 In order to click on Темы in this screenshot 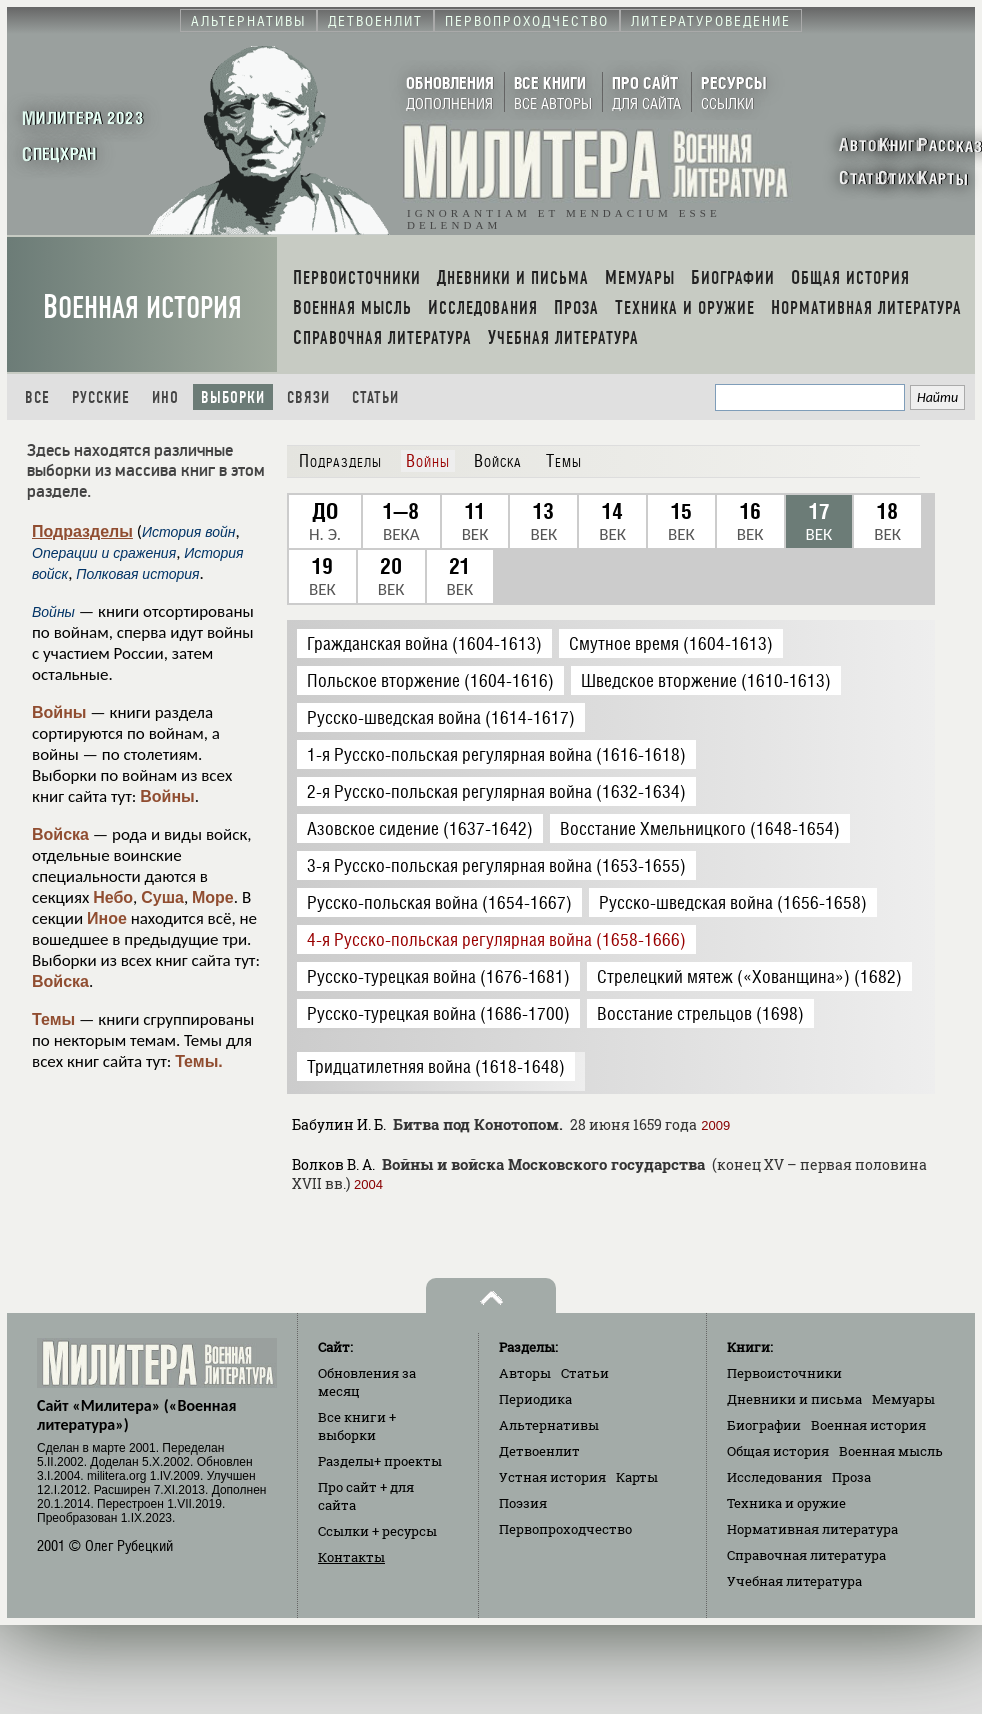, I will do `click(53, 1019)`.